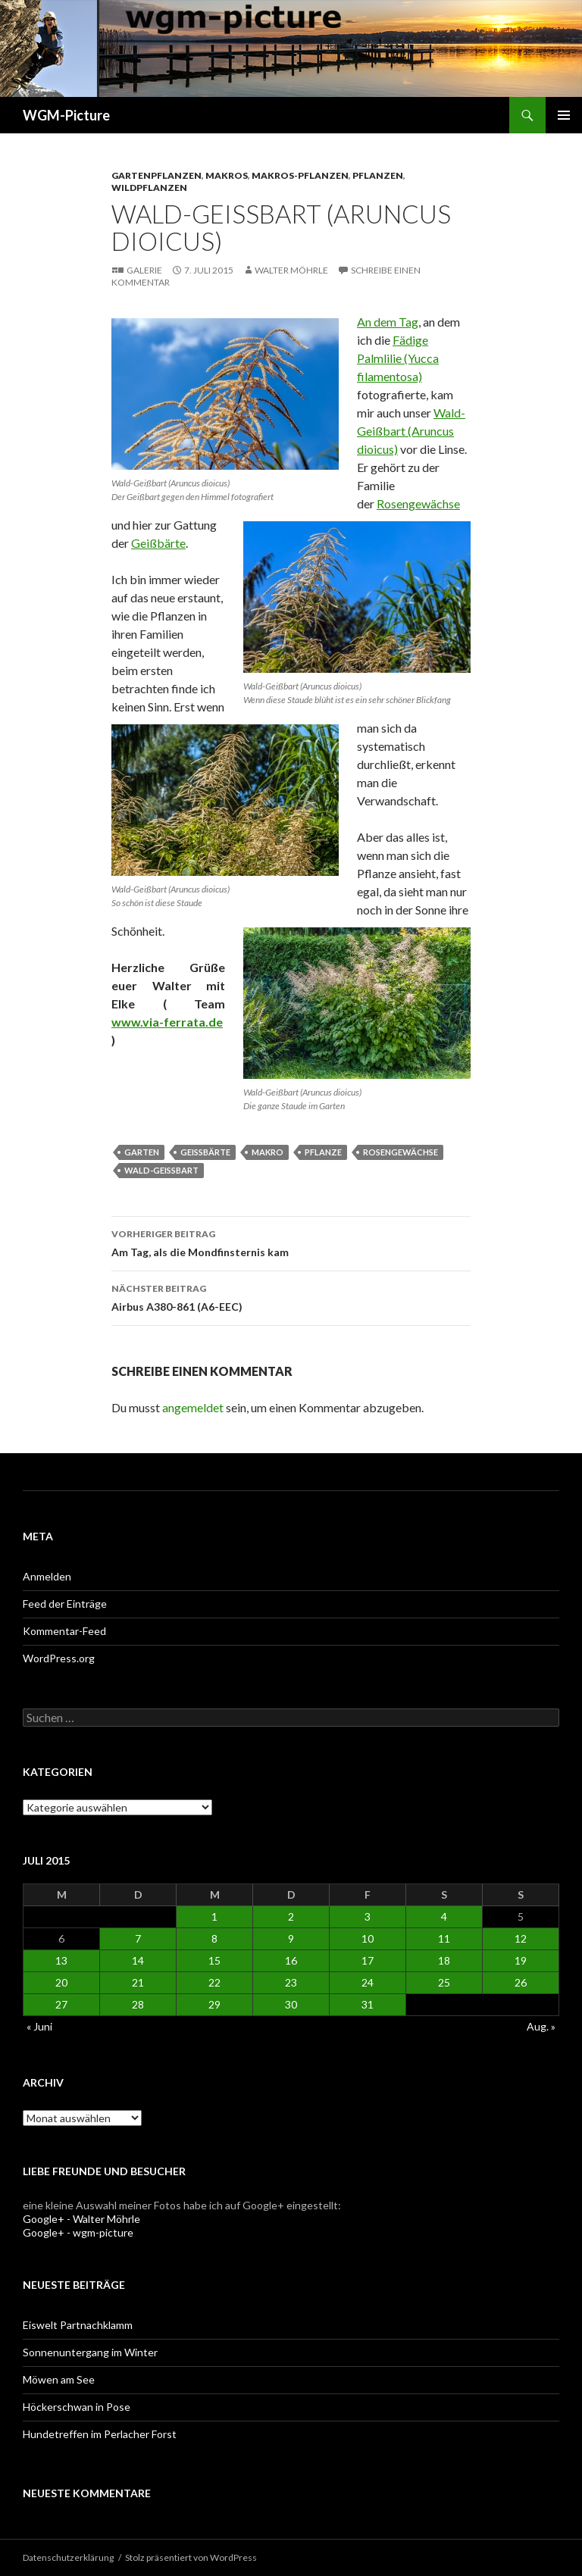 This screenshot has height=2576, width=582. What do you see at coordinates (138, 1960) in the screenshot?
I see `14 [Beiträge veröffentlicht am 14. July 2015]` at bounding box center [138, 1960].